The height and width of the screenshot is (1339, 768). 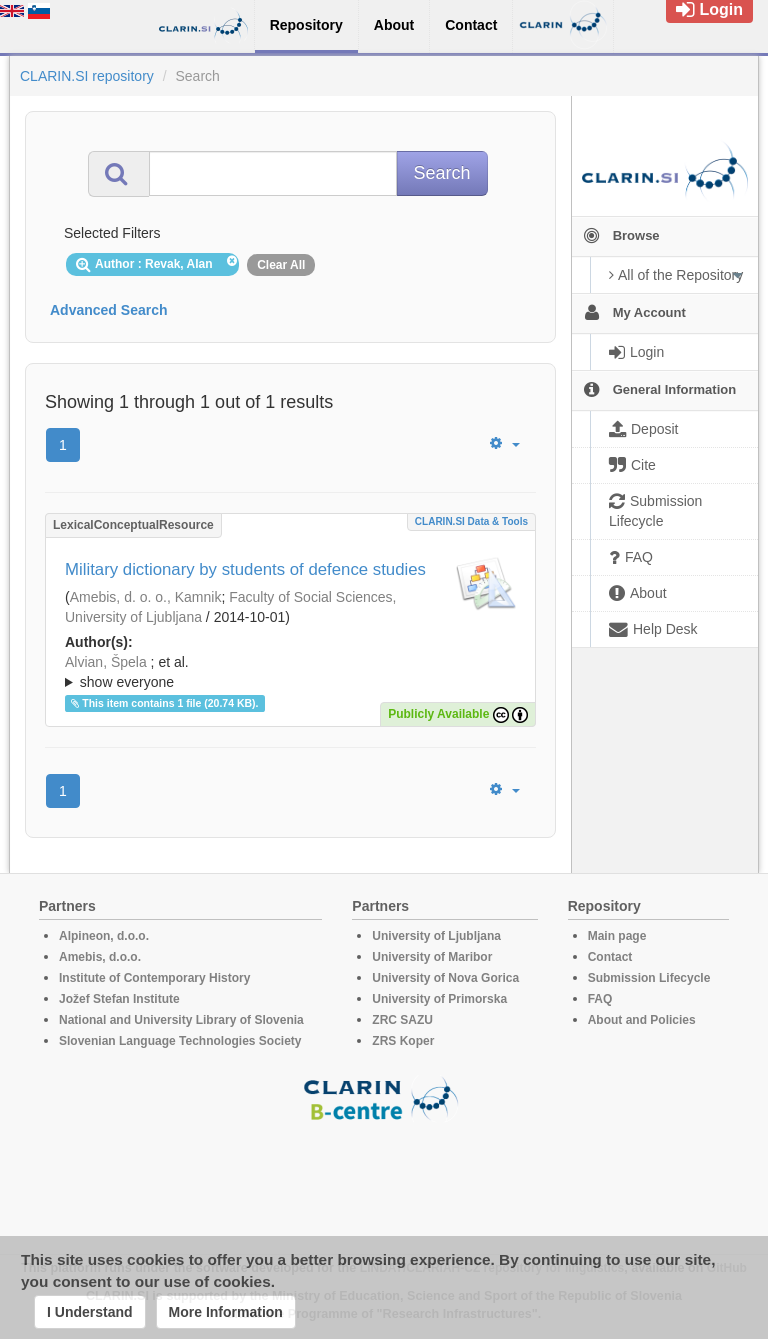 I want to click on Submission Lifecycle, so click(x=649, y=978).